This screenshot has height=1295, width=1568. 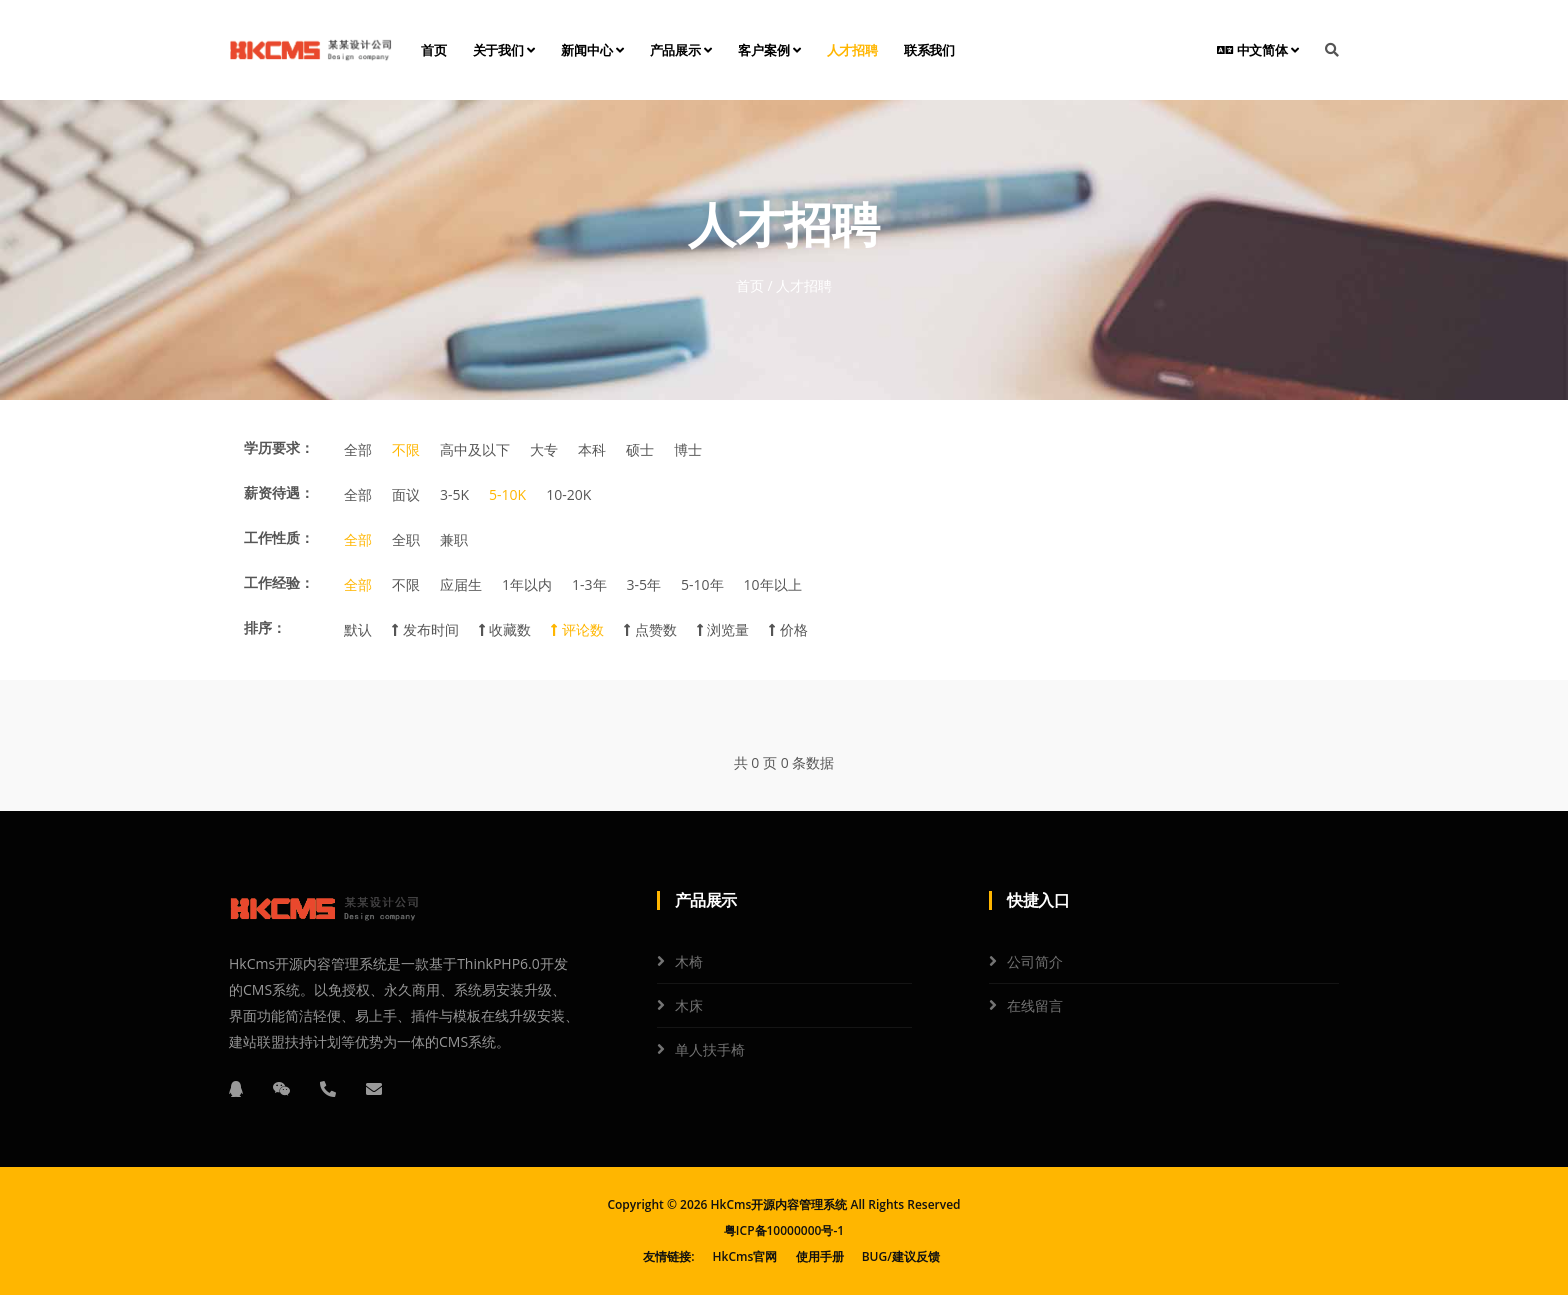 What do you see at coordinates (773, 584) in the screenshot?
I see `10年以上` at bounding box center [773, 584].